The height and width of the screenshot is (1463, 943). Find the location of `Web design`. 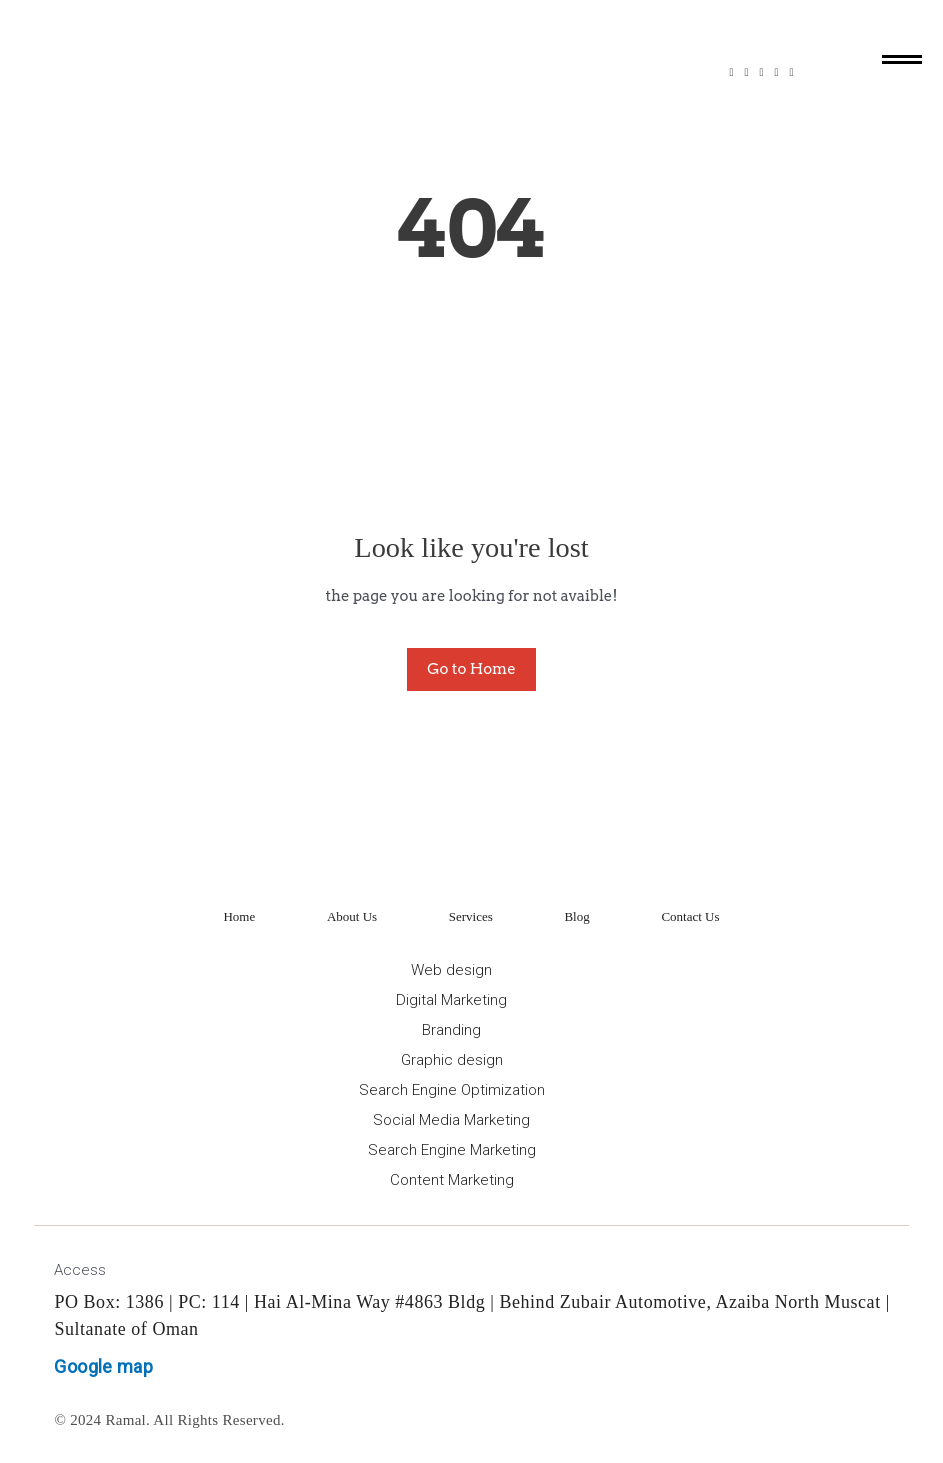

Web design is located at coordinates (451, 970).